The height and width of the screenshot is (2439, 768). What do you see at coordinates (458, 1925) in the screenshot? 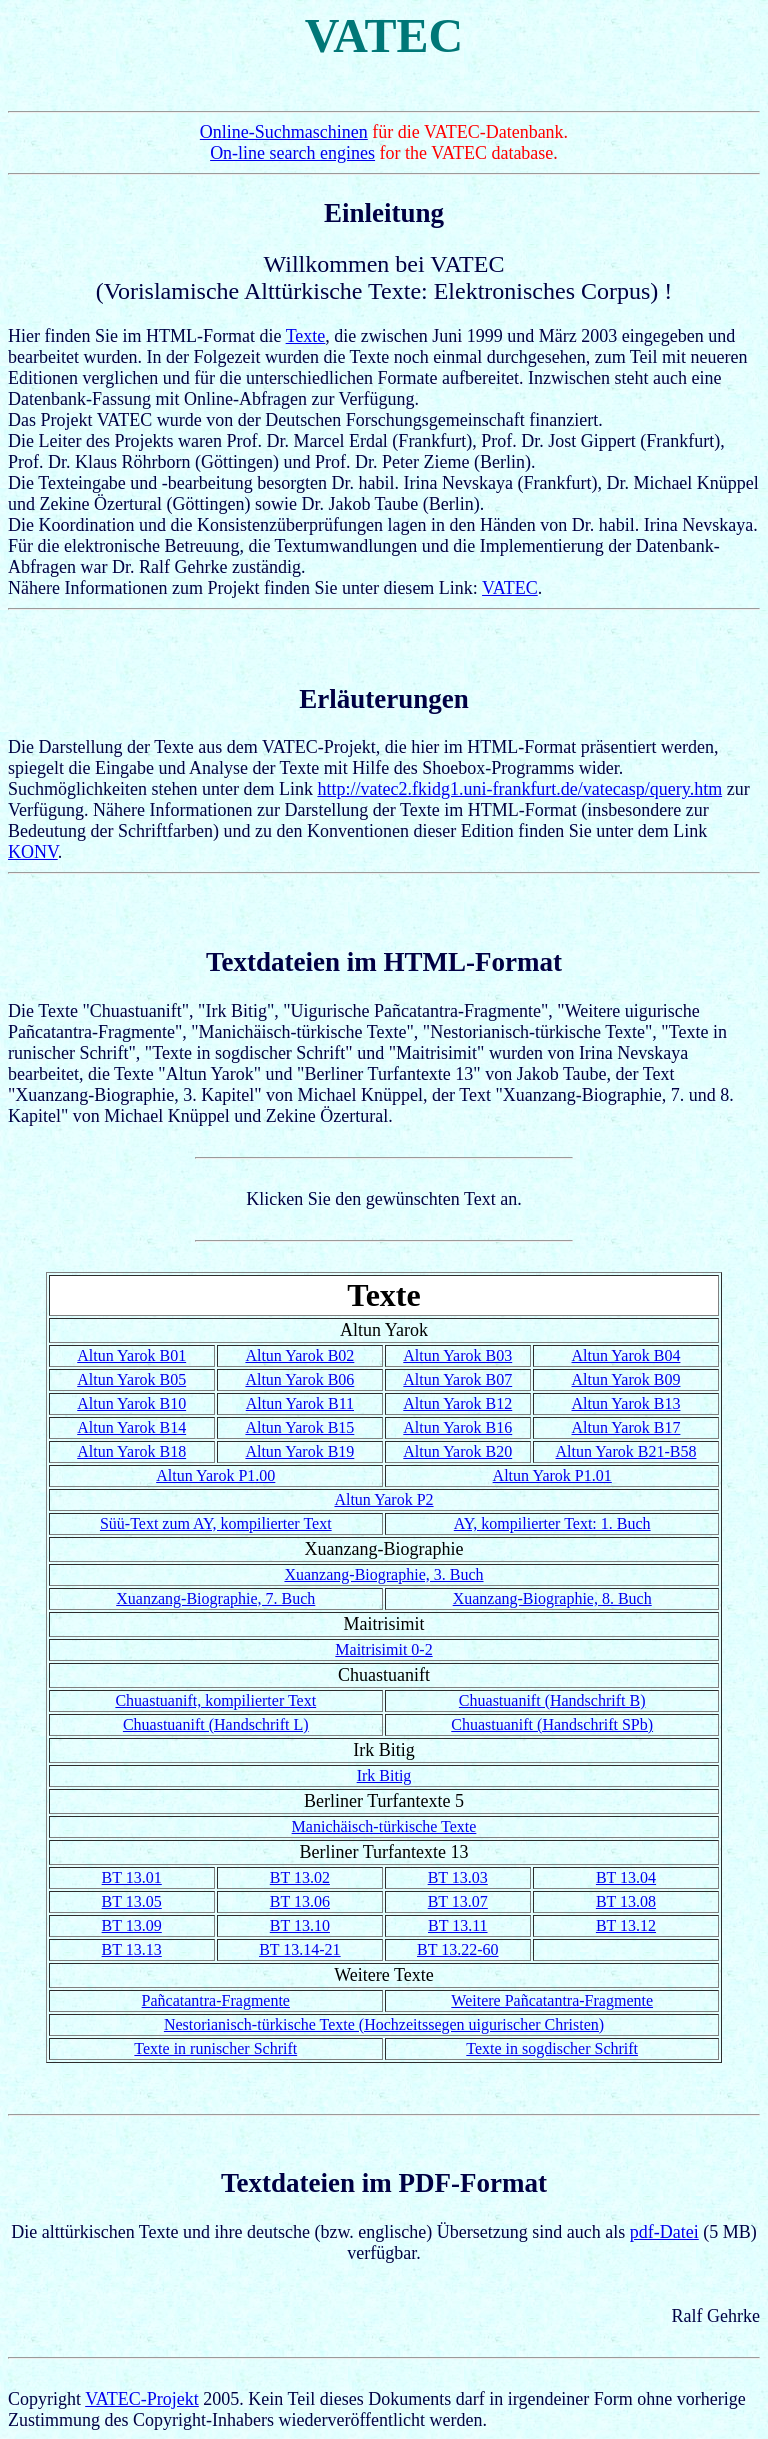
I see `BT 13.11` at bounding box center [458, 1925].